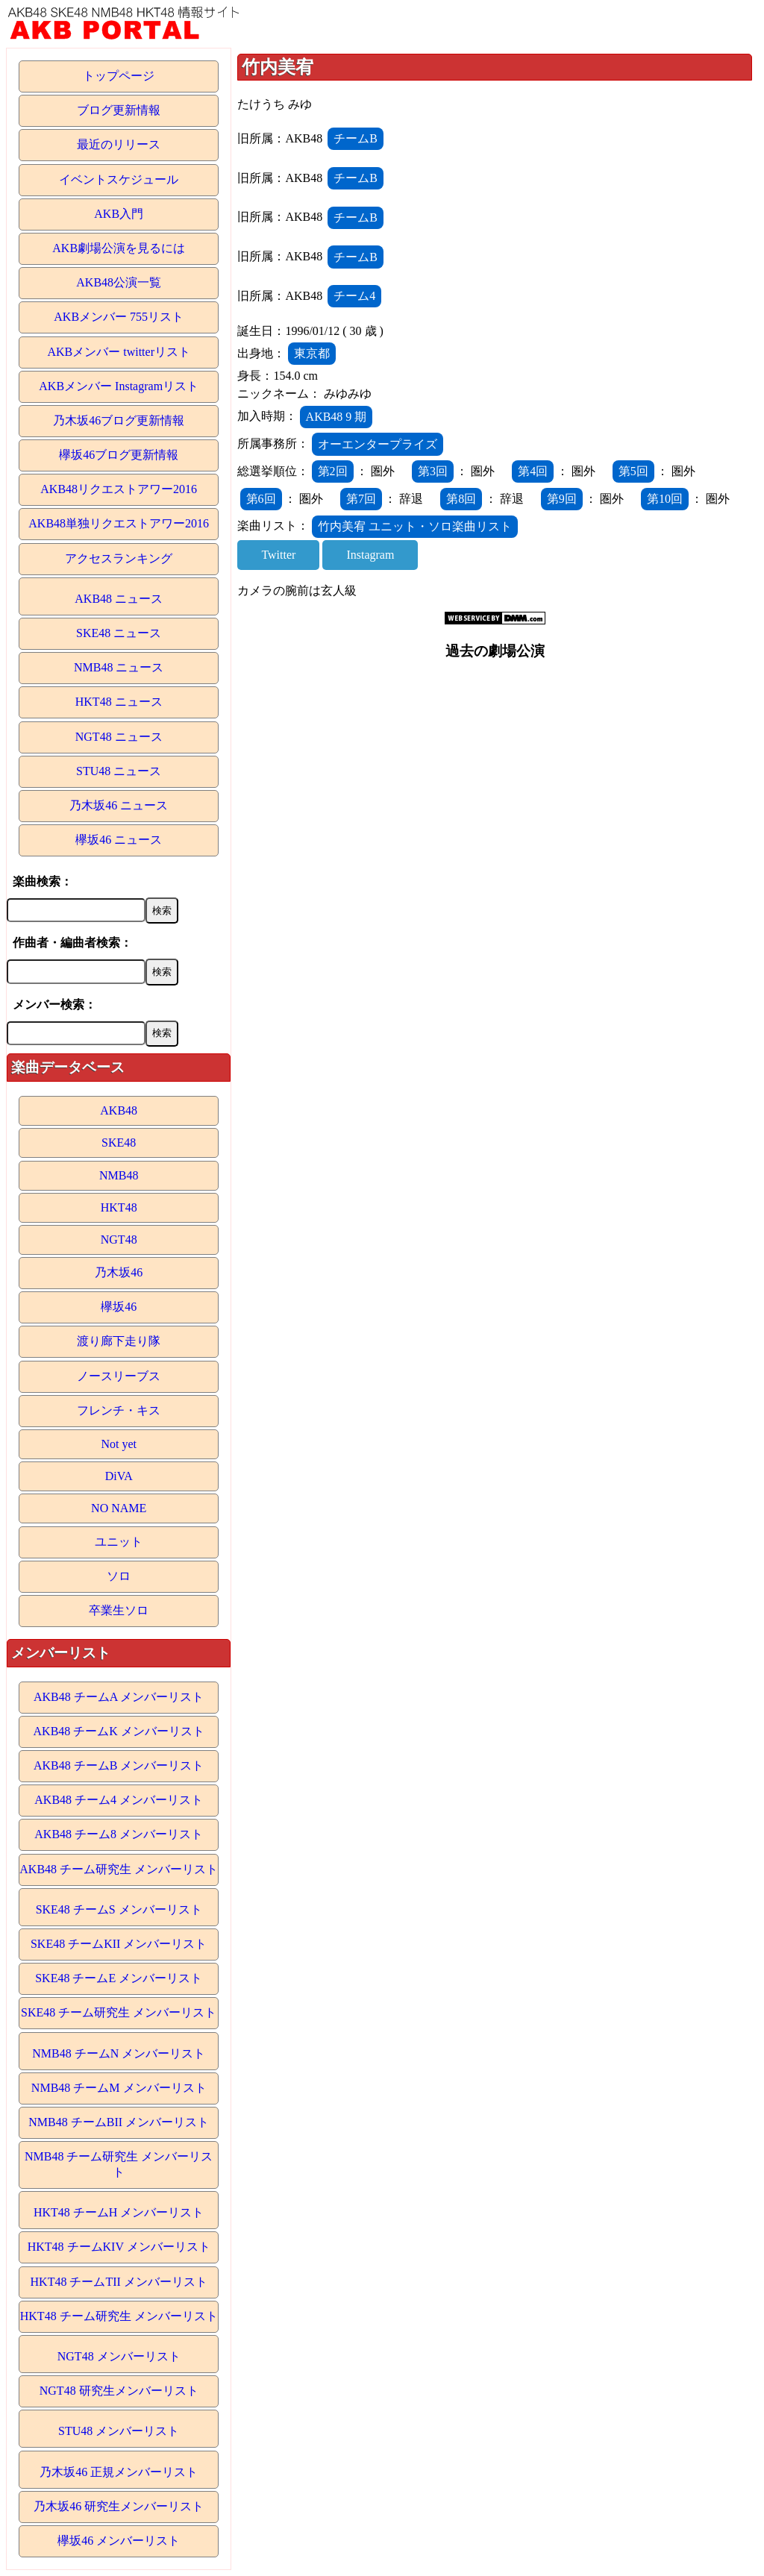 The width and height of the screenshot is (764, 2576). What do you see at coordinates (42, 881) in the screenshot?
I see `楽曲検索：` at bounding box center [42, 881].